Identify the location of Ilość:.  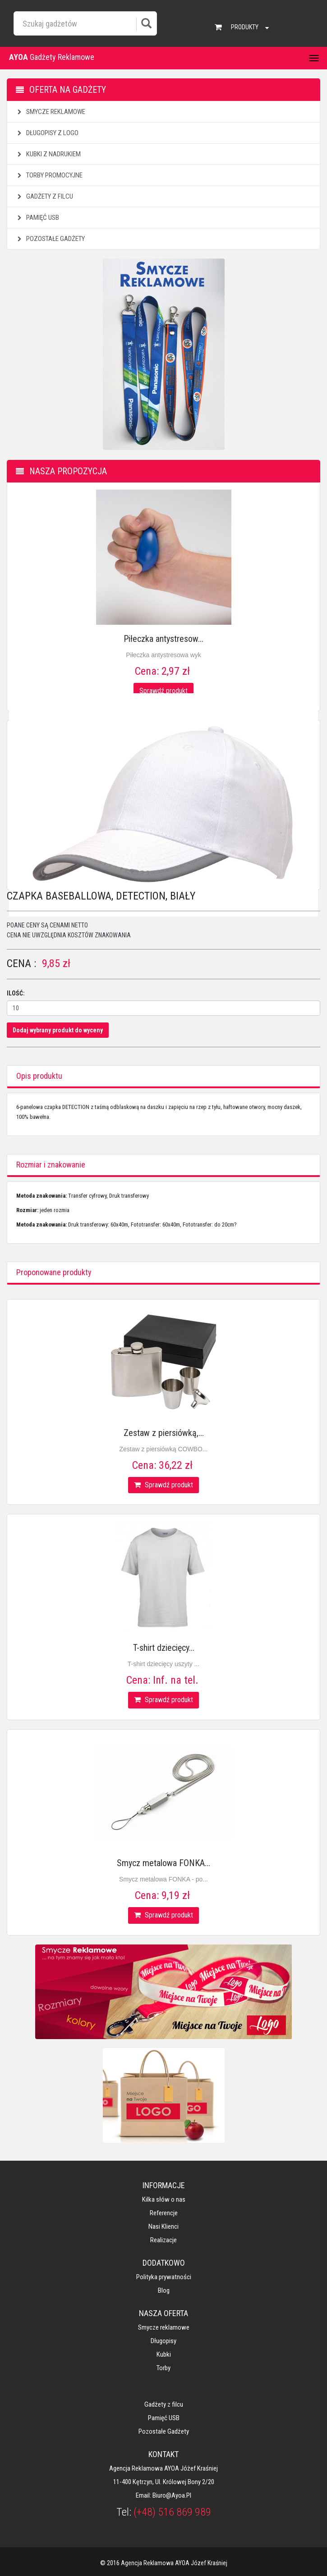
(16, 993).